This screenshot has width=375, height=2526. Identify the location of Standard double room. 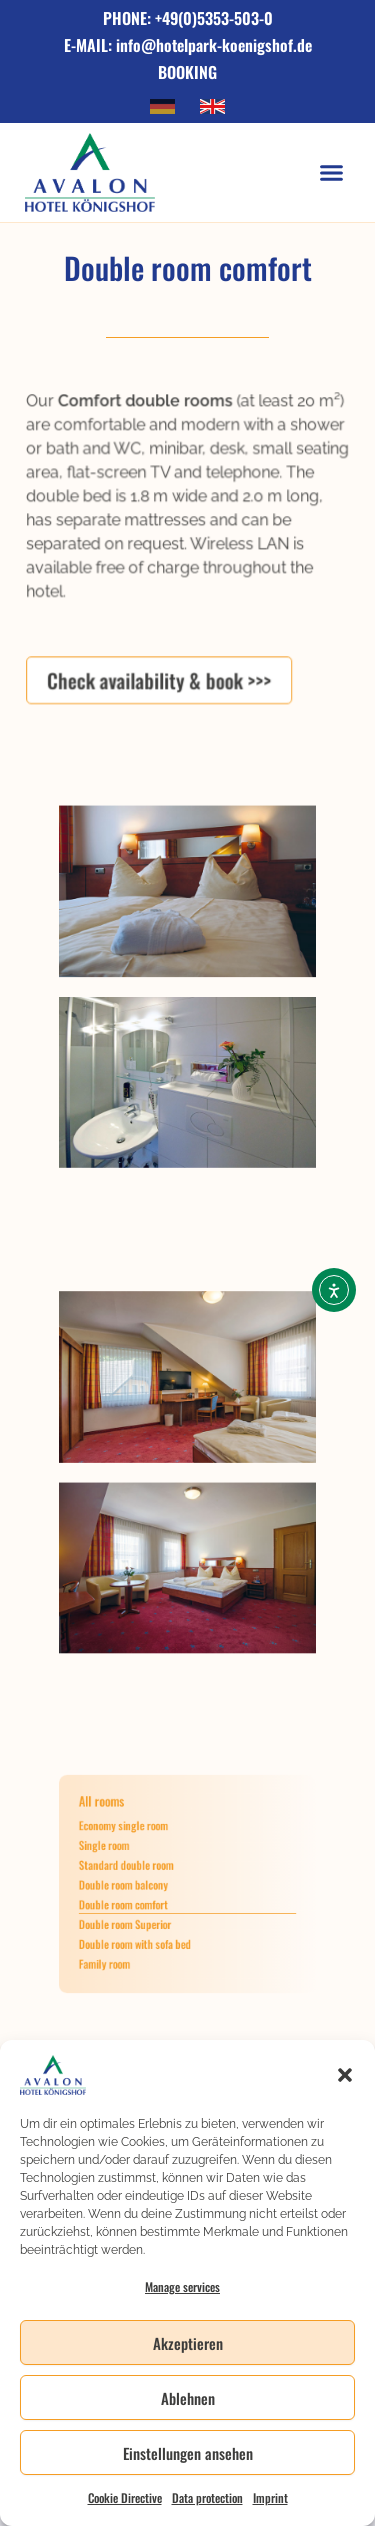
(143, 1870).